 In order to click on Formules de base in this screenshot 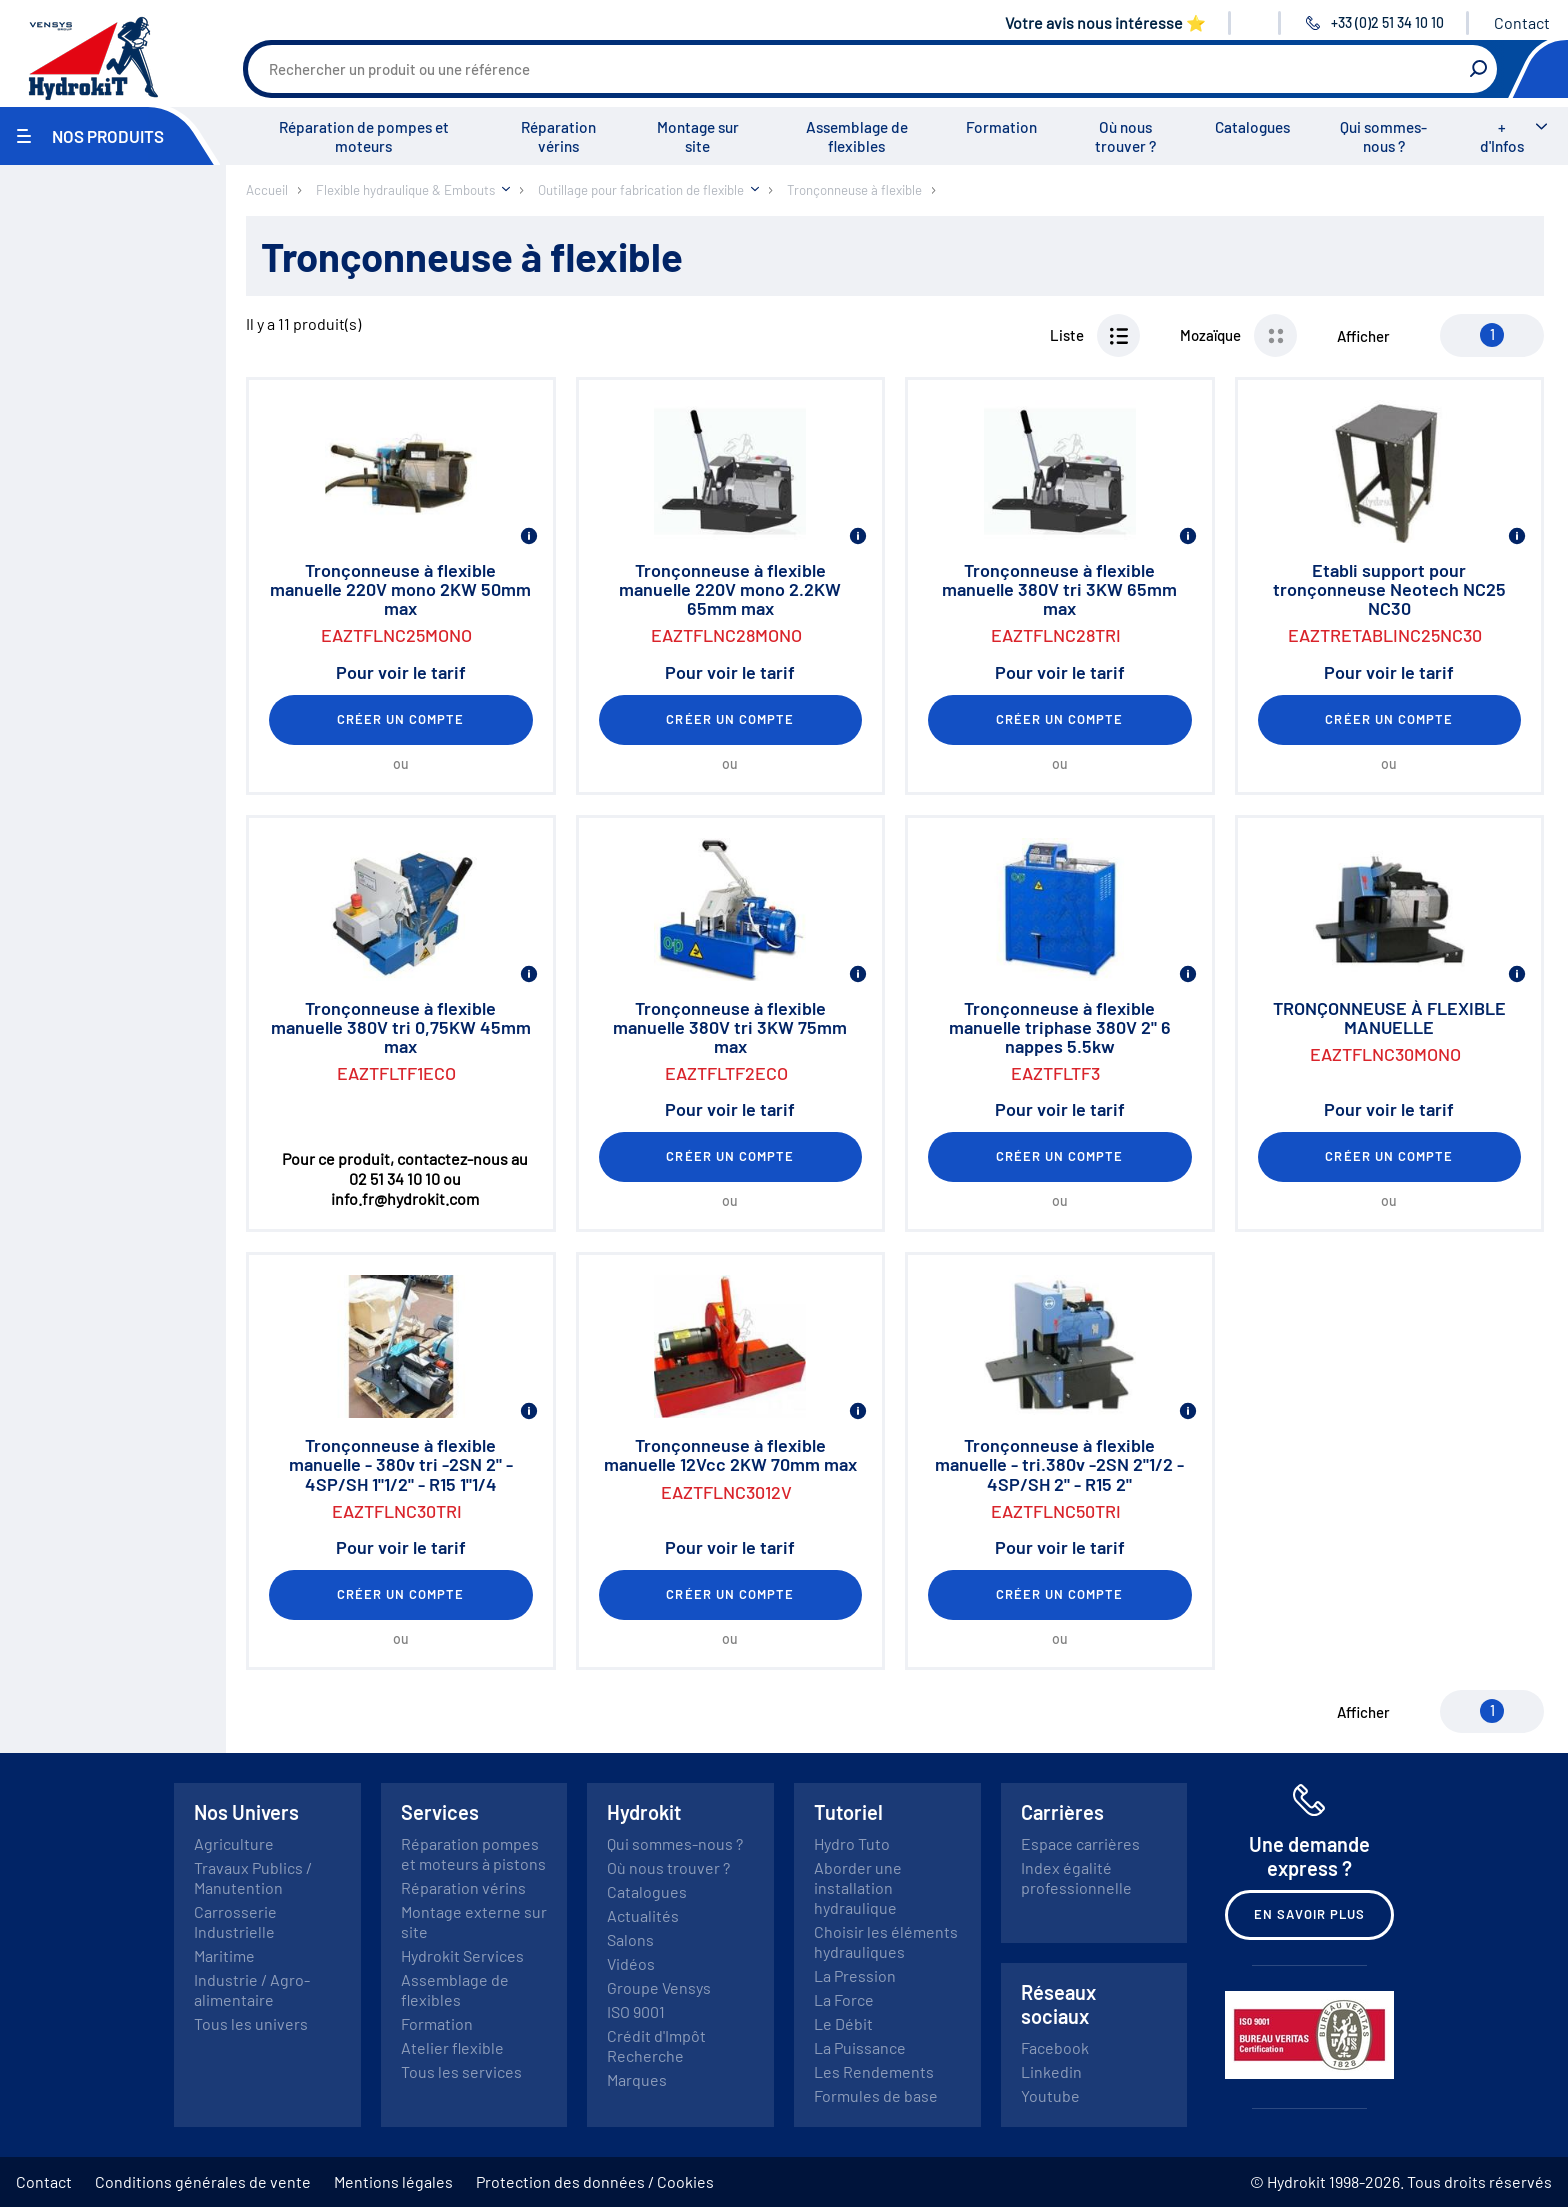, I will do `click(876, 2095)`.